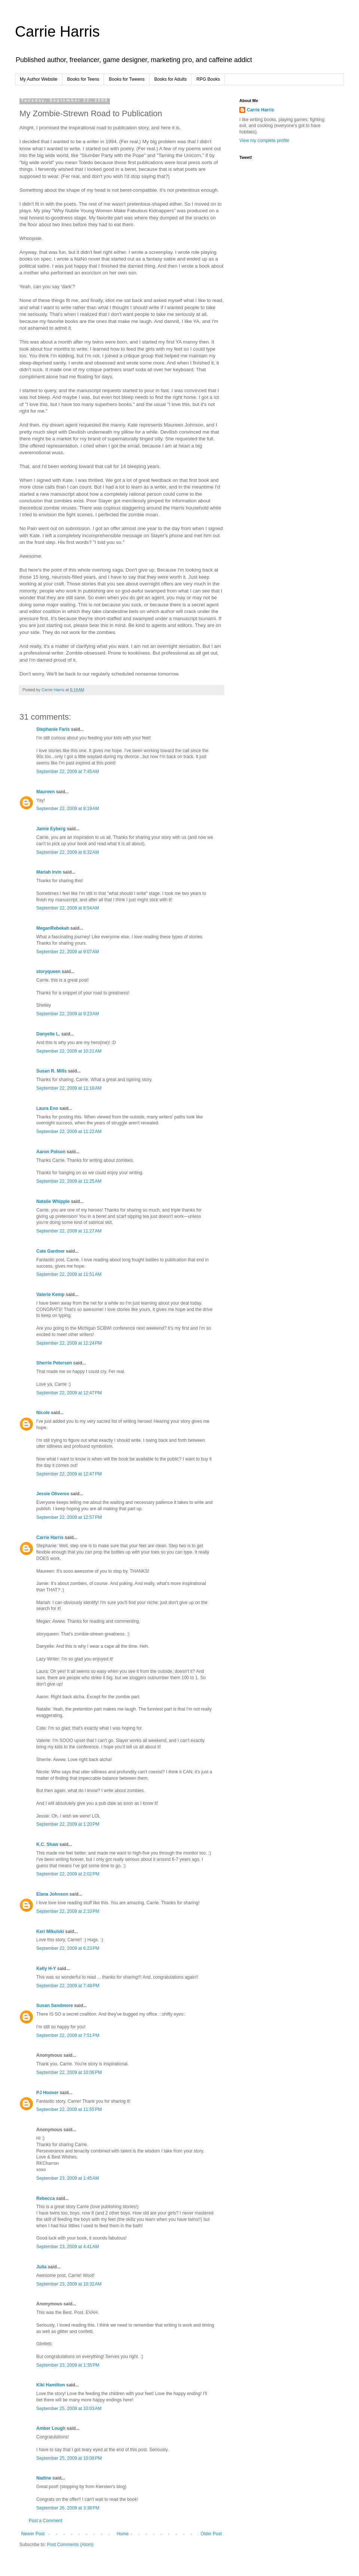  What do you see at coordinates (45, 2198) in the screenshot?
I see `Rebecca` at bounding box center [45, 2198].